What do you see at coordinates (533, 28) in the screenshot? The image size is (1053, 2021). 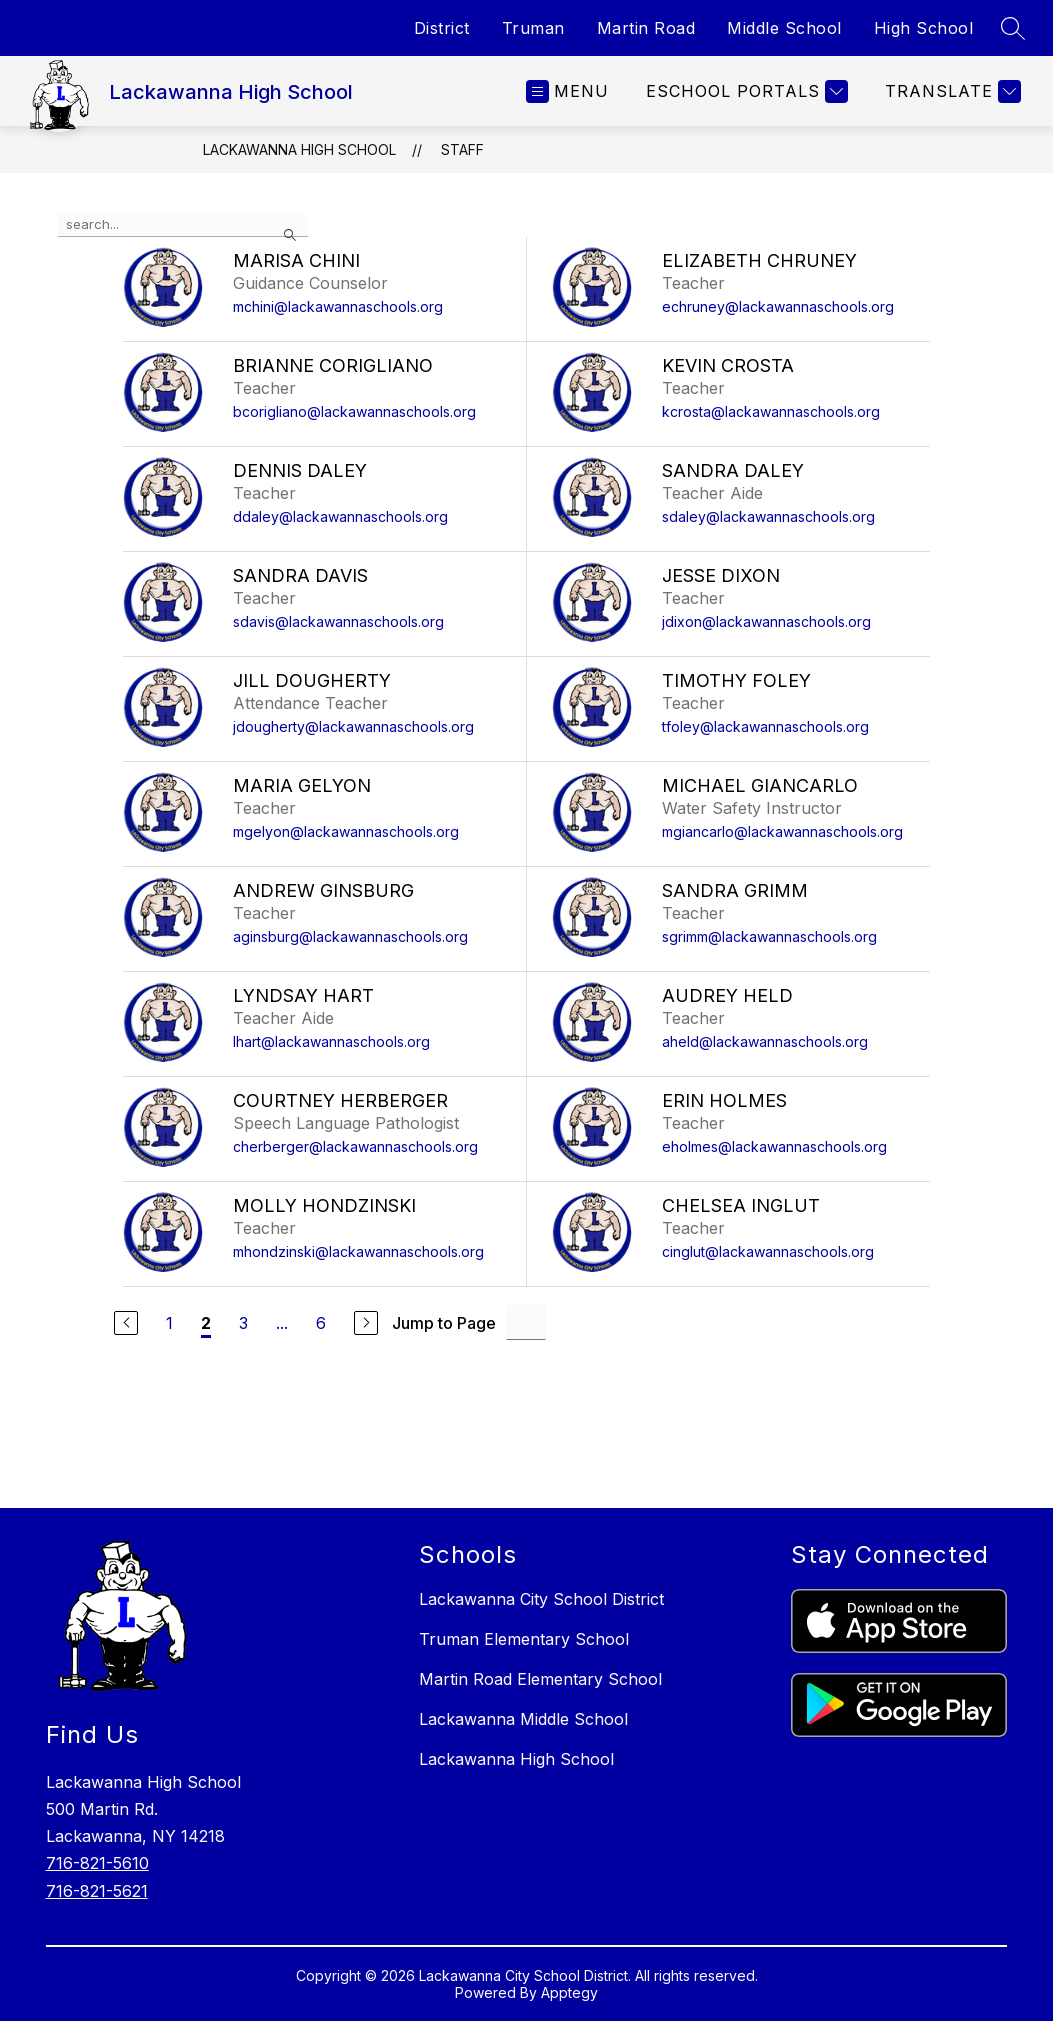 I see `Truman` at bounding box center [533, 28].